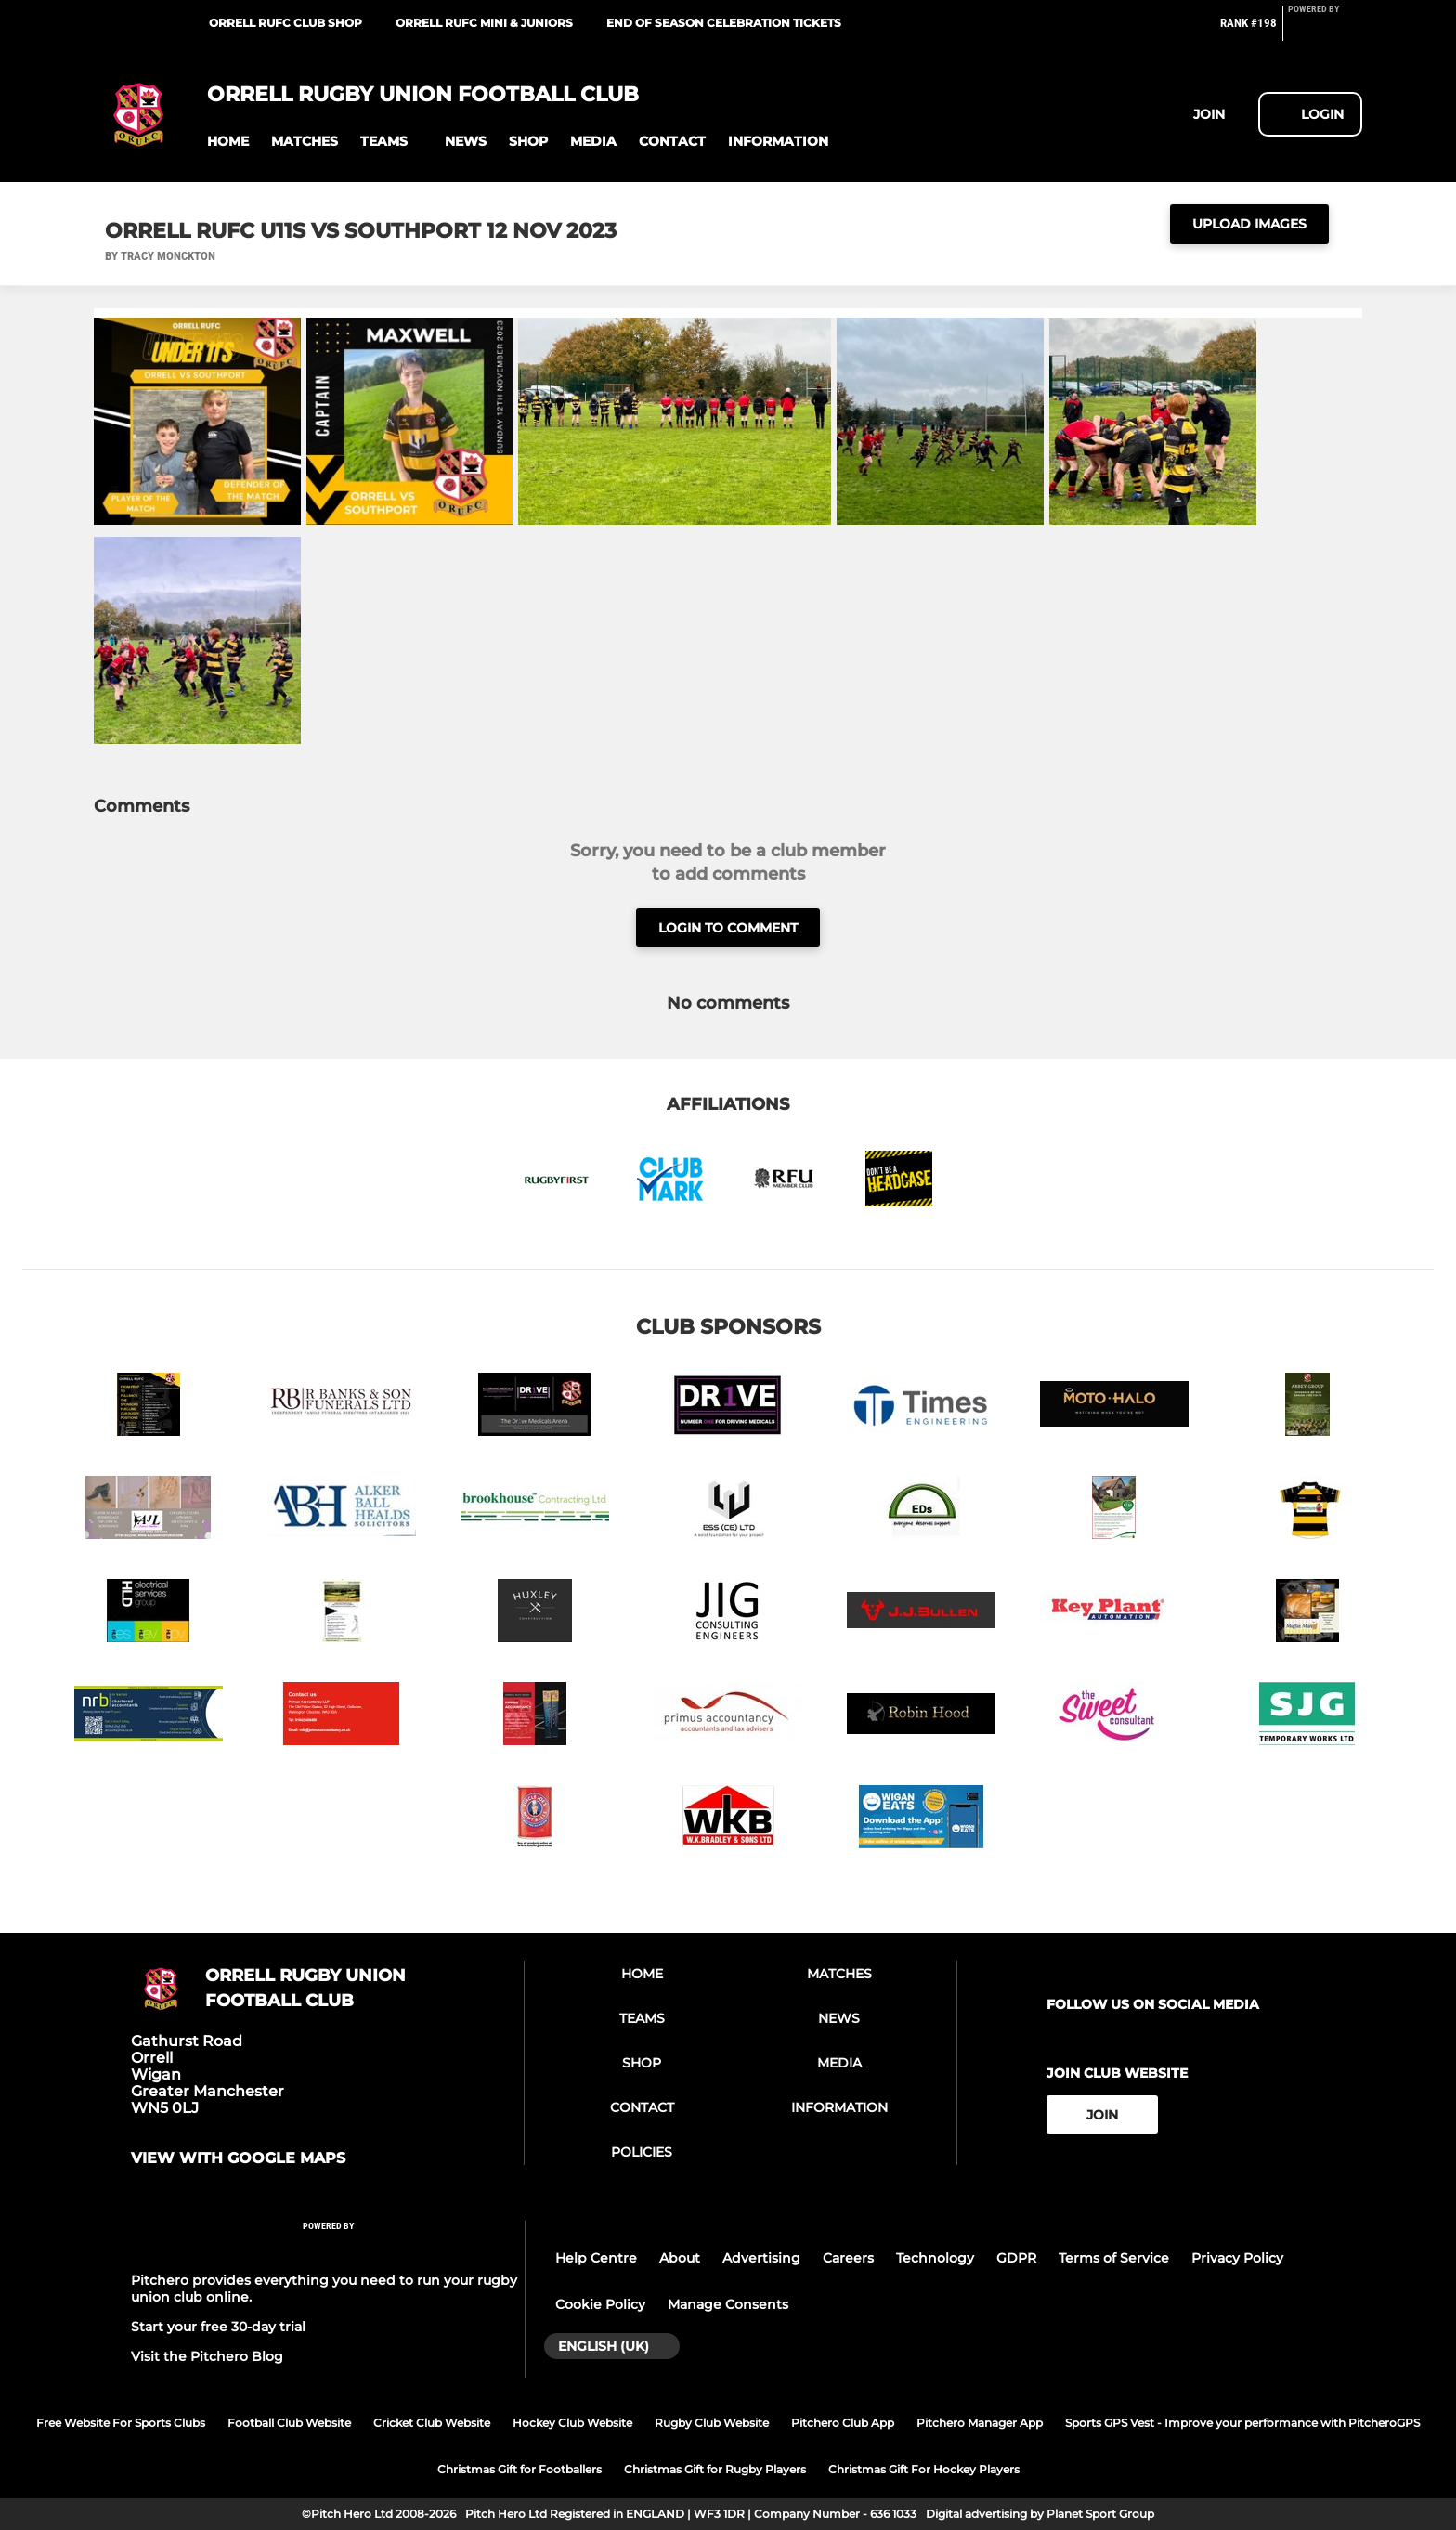  I want to click on [button], so click(228, 142).